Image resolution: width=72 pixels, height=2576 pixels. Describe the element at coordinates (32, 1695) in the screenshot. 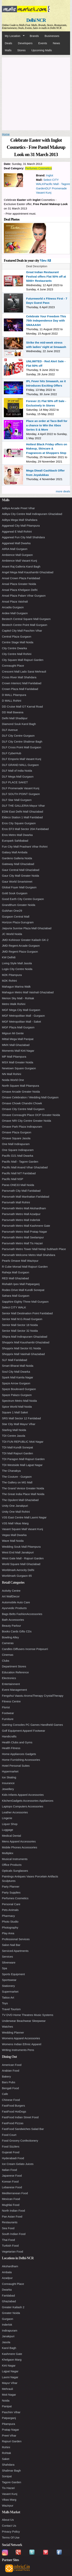

I see `Fengshui Vaastu AromaTherapy CrystalTherapy` at that location.